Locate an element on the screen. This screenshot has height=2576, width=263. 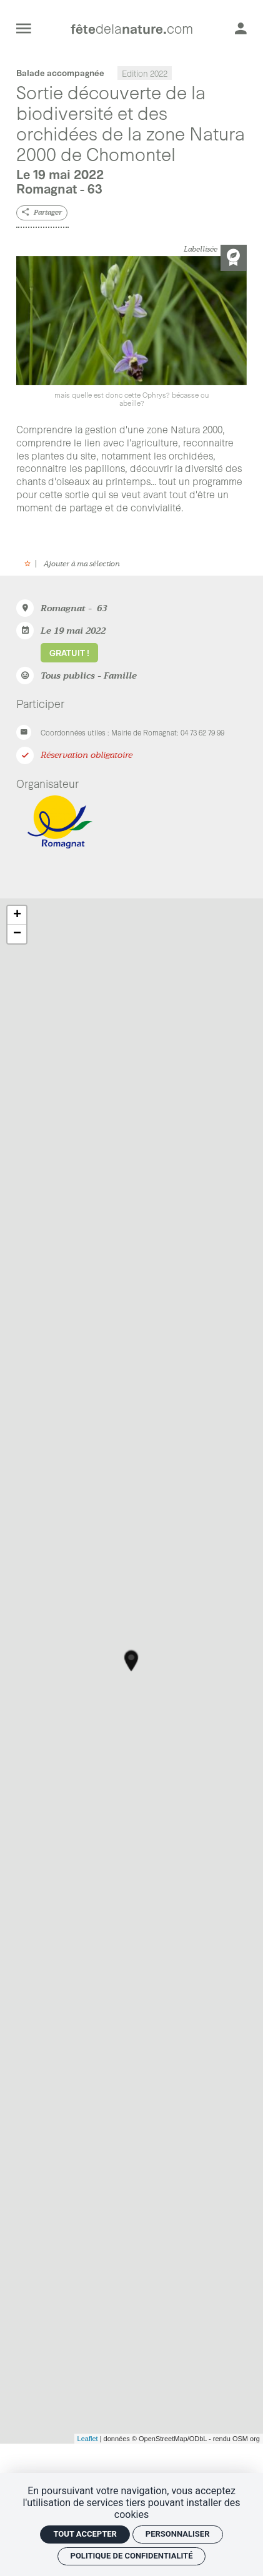
Politique de confidentialité [link] is located at coordinates (132, 2555).